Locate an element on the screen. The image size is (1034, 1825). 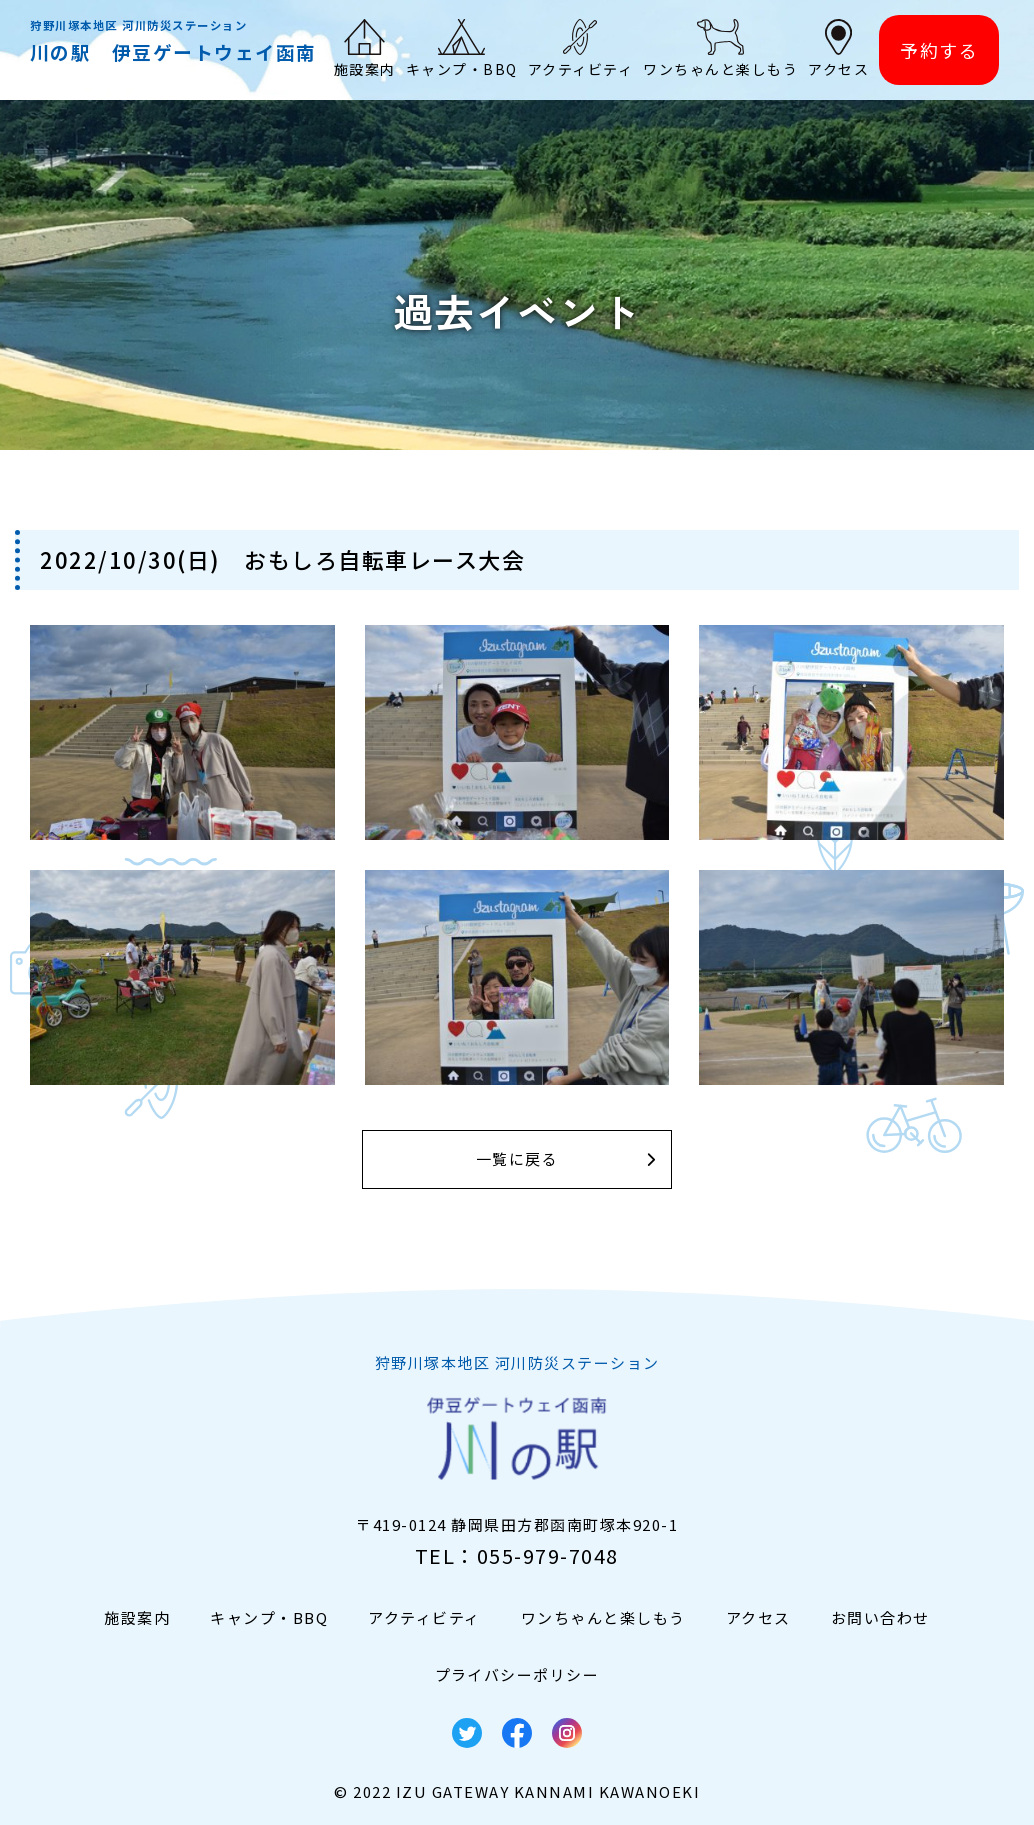
プライバシーポリシー is located at coordinates (517, 1674).